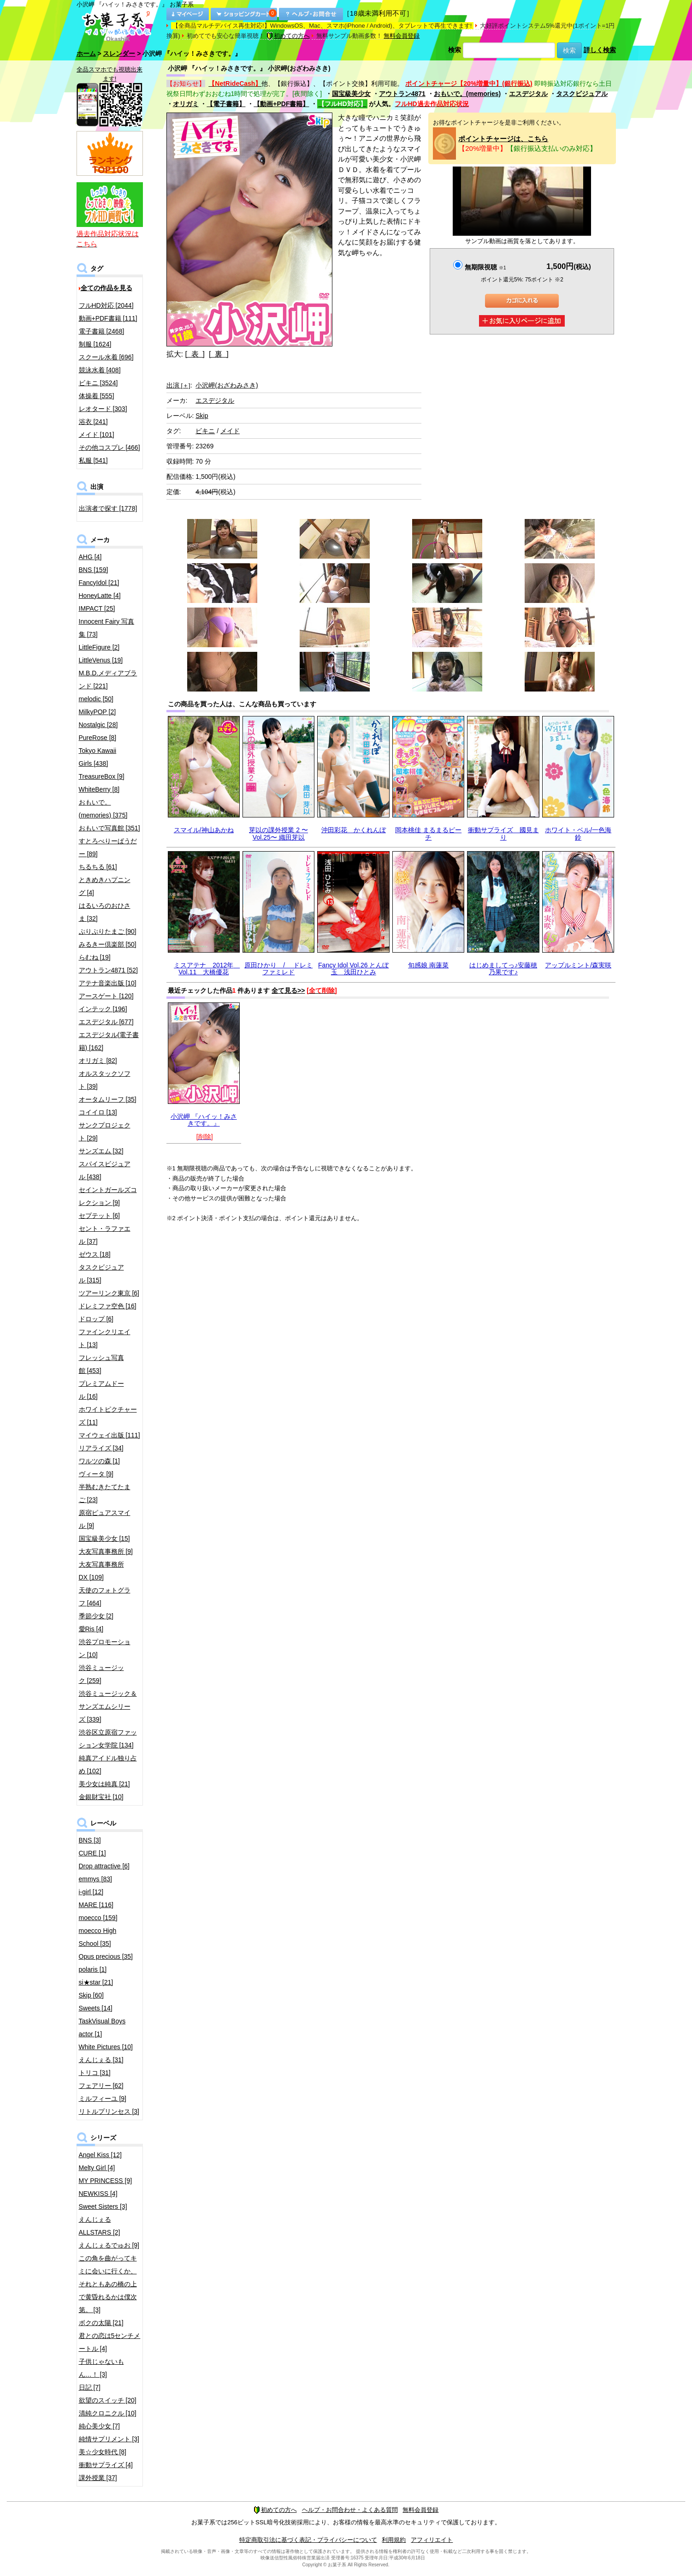 The width and height of the screenshot is (692, 2576). I want to click on 国宝級美少女, so click(351, 93).